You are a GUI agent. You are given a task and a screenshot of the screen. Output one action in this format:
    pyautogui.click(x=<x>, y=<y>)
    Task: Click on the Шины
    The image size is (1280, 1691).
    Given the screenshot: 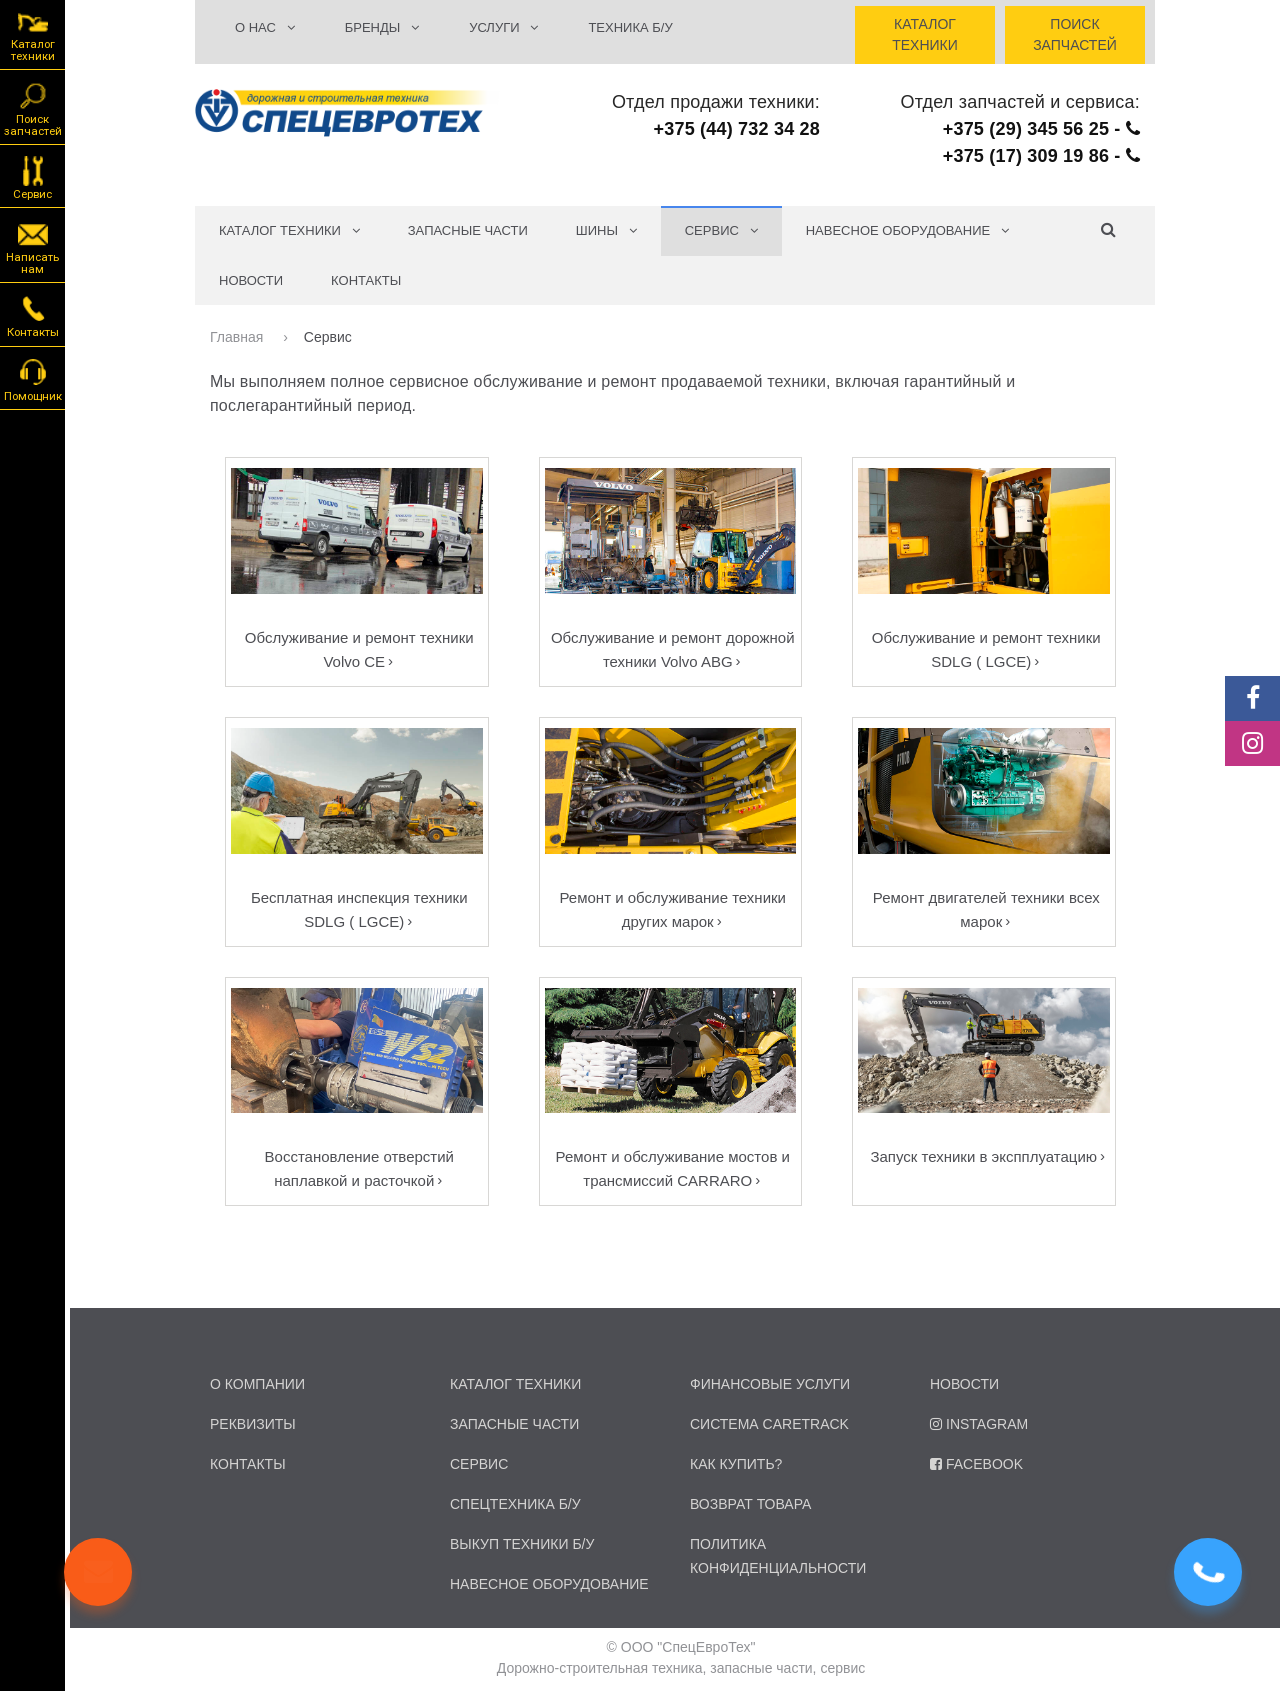 What is the action you would take?
    pyautogui.click(x=606, y=230)
    